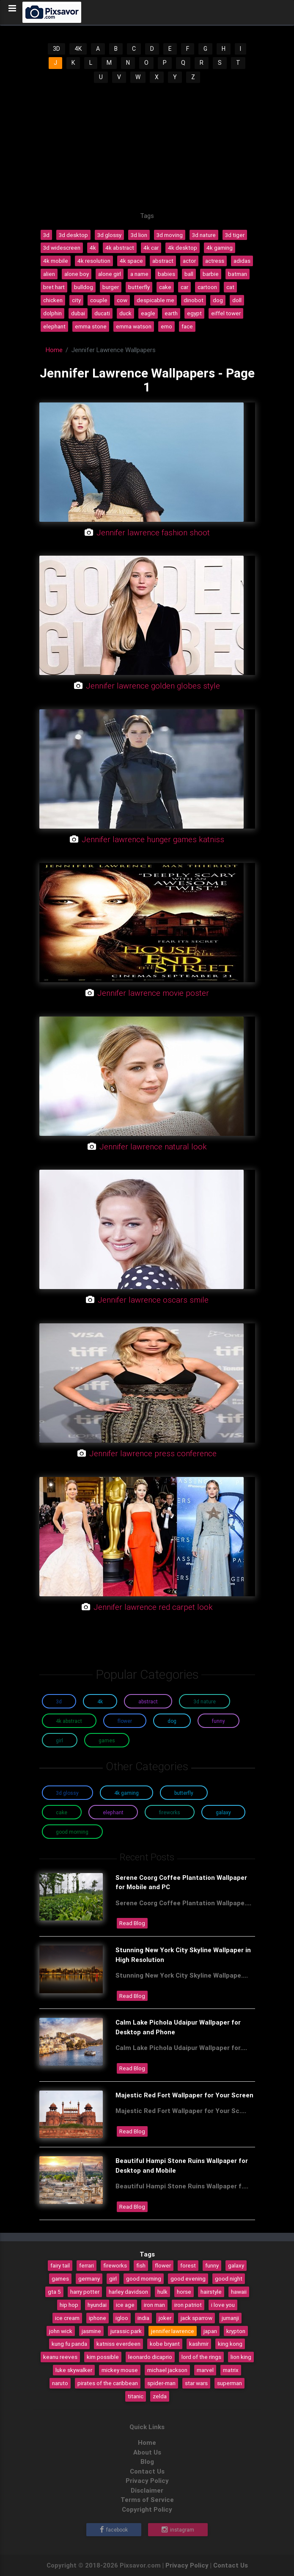 This screenshot has width=294, height=2576. Describe the element at coordinates (184, 287) in the screenshot. I see `car` at that location.